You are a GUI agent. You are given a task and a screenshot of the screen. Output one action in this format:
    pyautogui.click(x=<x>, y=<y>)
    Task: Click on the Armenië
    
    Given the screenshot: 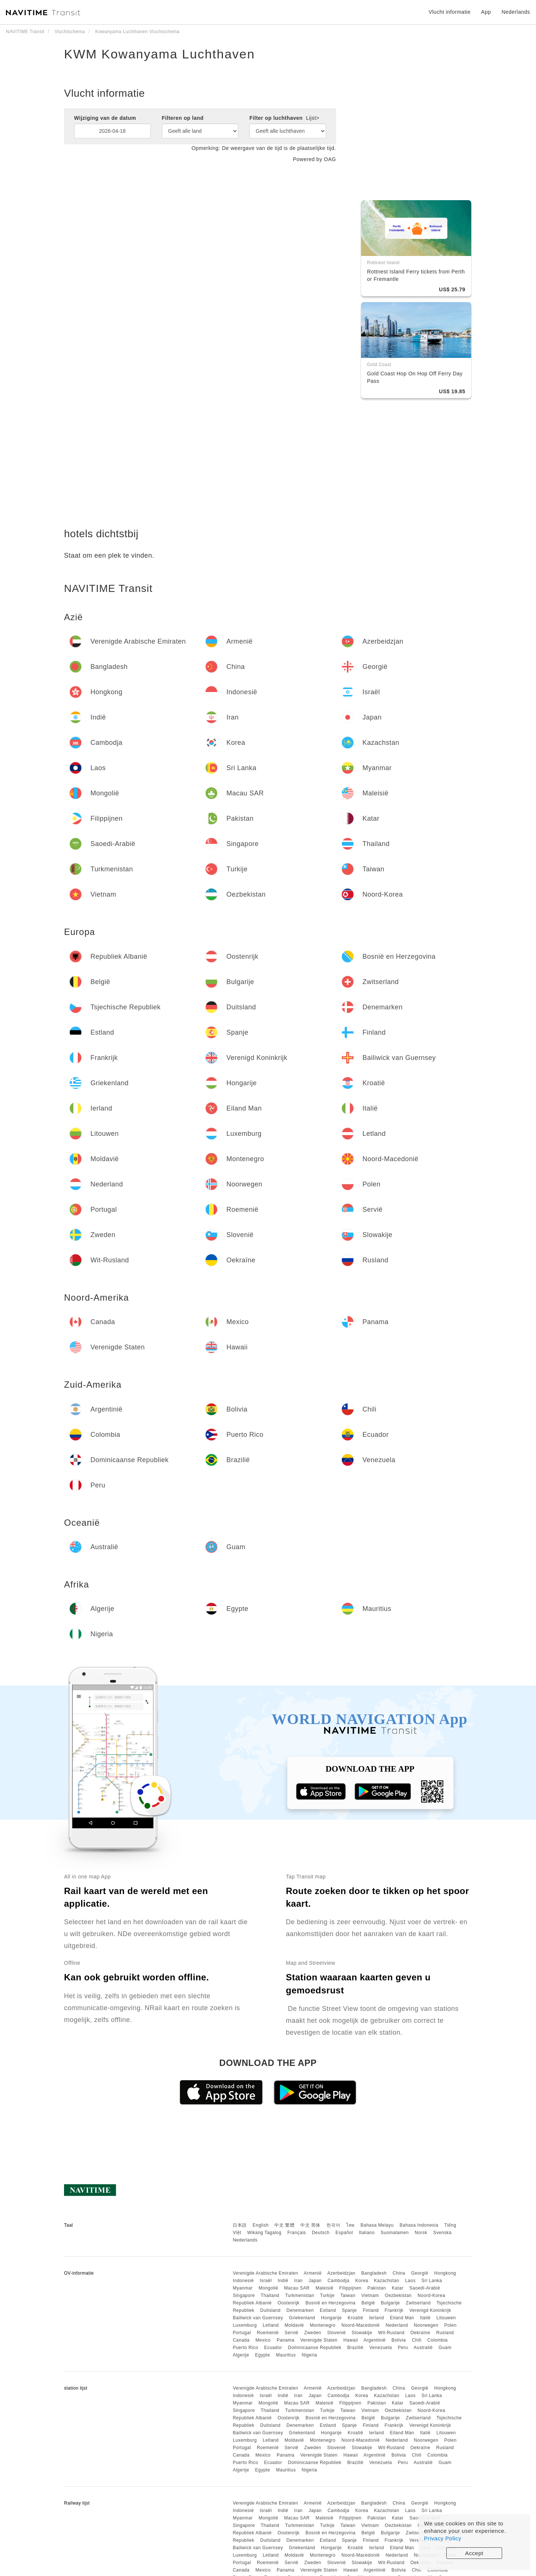 What is the action you would take?
    pyautogui.click(x=313, y=2273)
    